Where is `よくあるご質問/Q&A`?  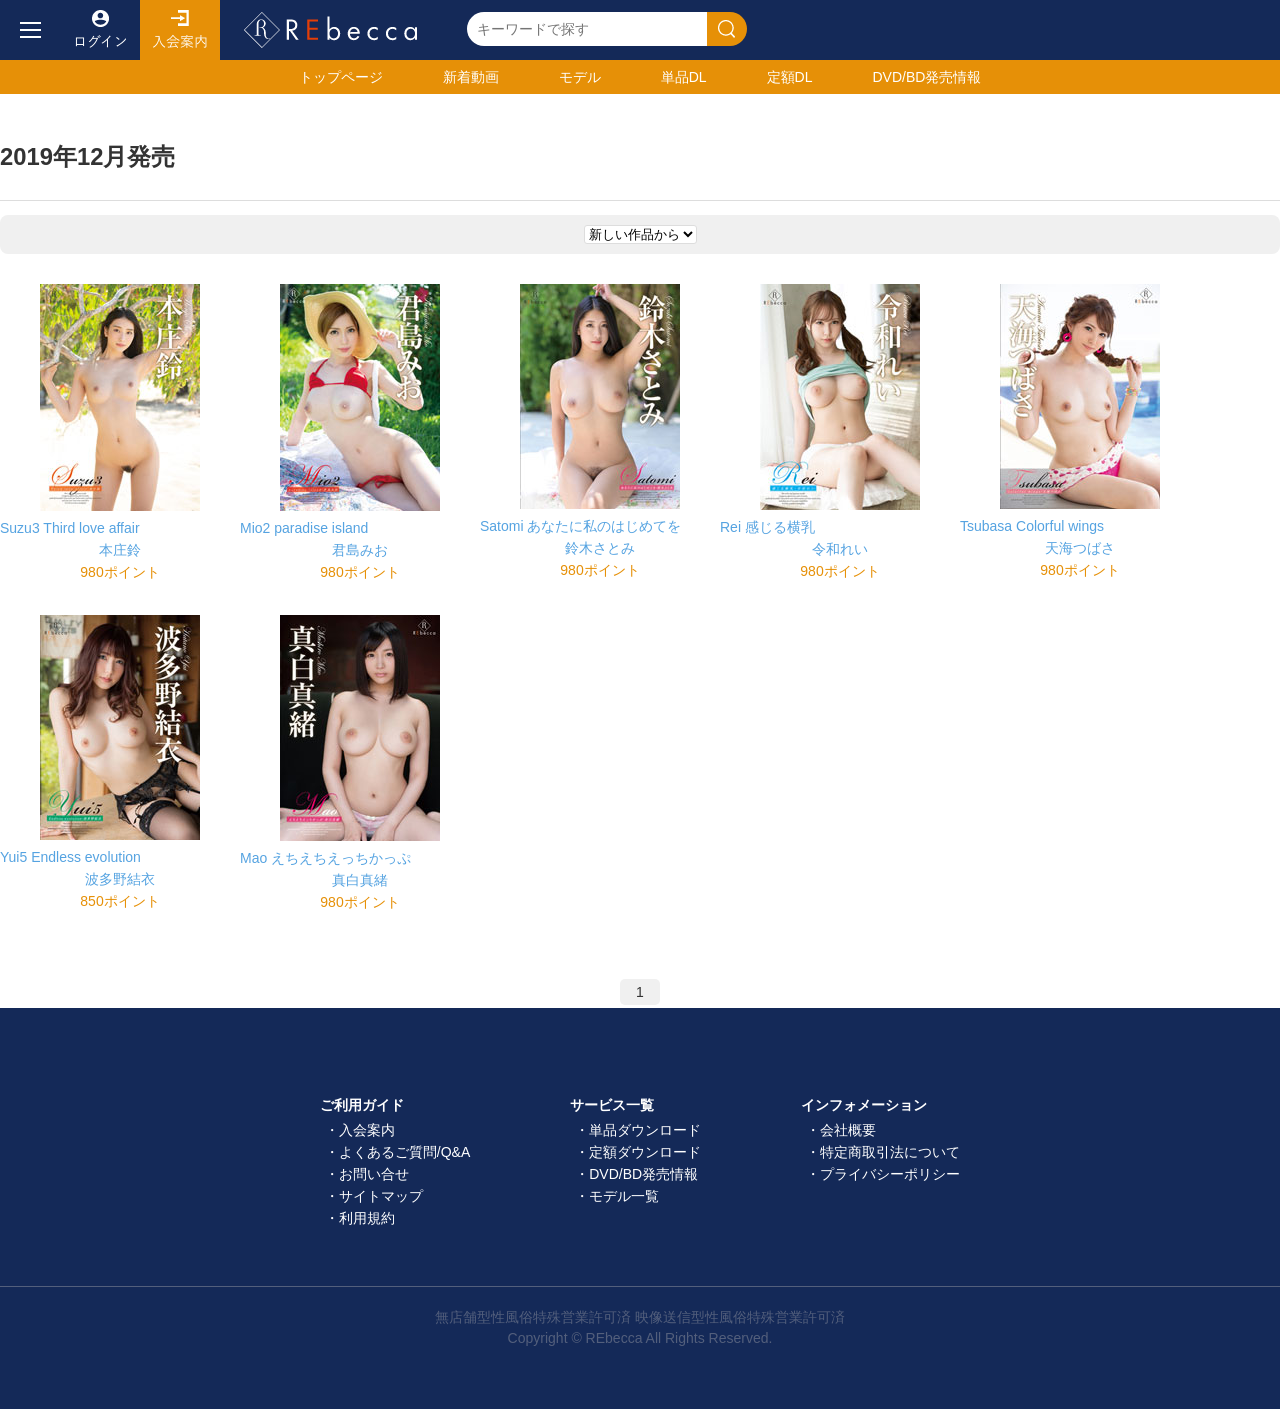 よくあるご質問/Q&A is located at coordinates (404, 1152).